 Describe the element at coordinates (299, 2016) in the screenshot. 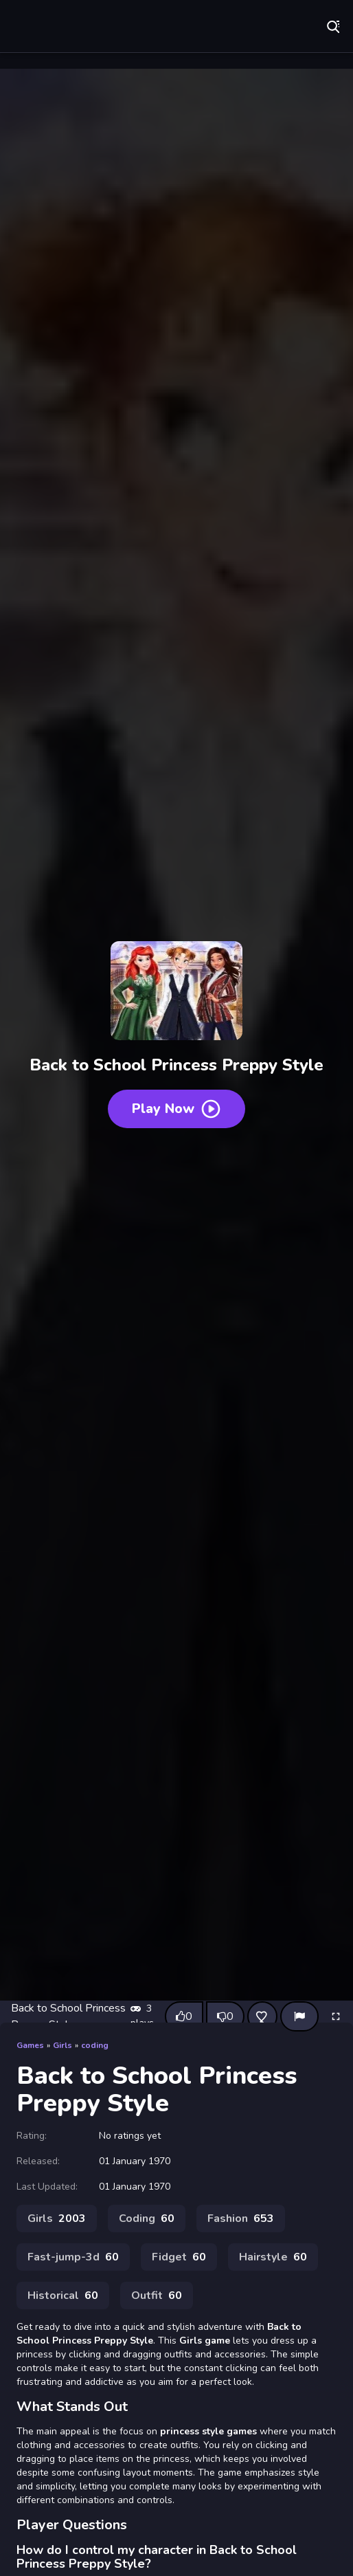

I see `[Report]` at that location.